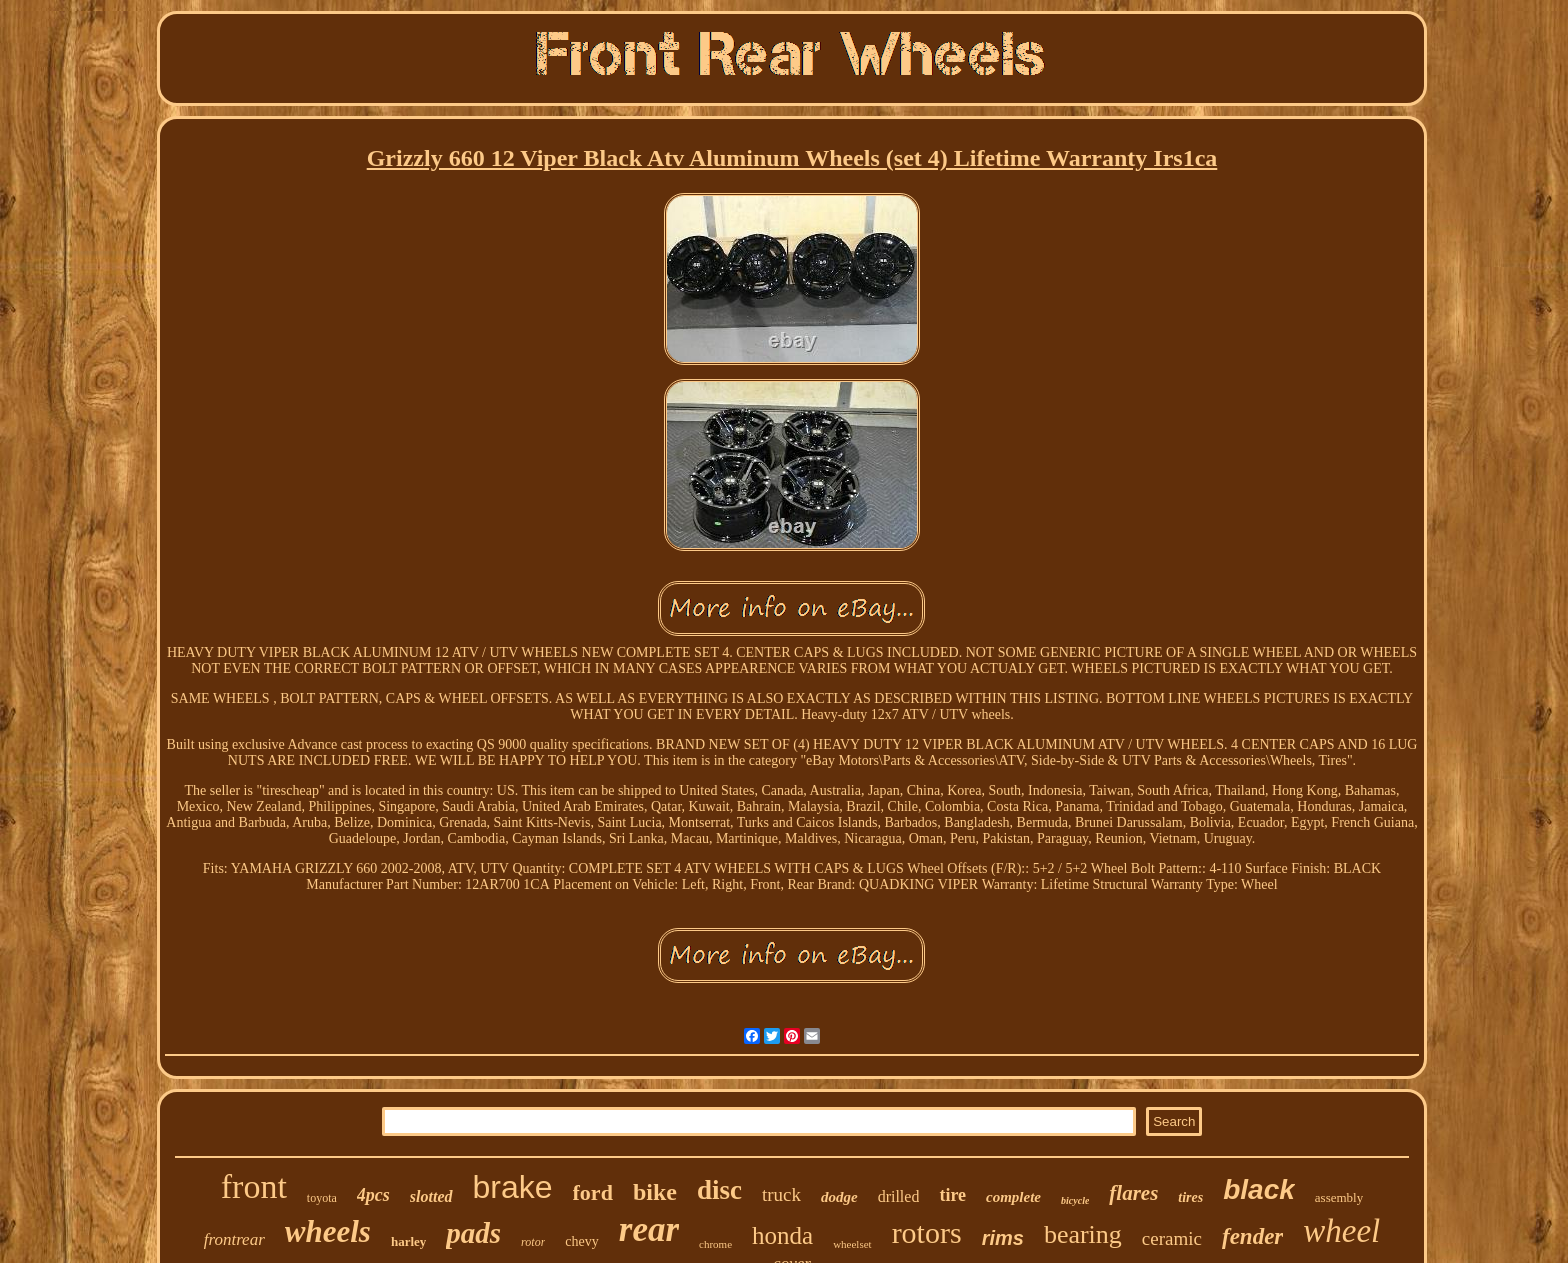 This screenshot has width=1568, height=1263. What do you see at coordinates (1259, 1189) in the screenshot?
I see `black` at bounding box center [1259, 1189].